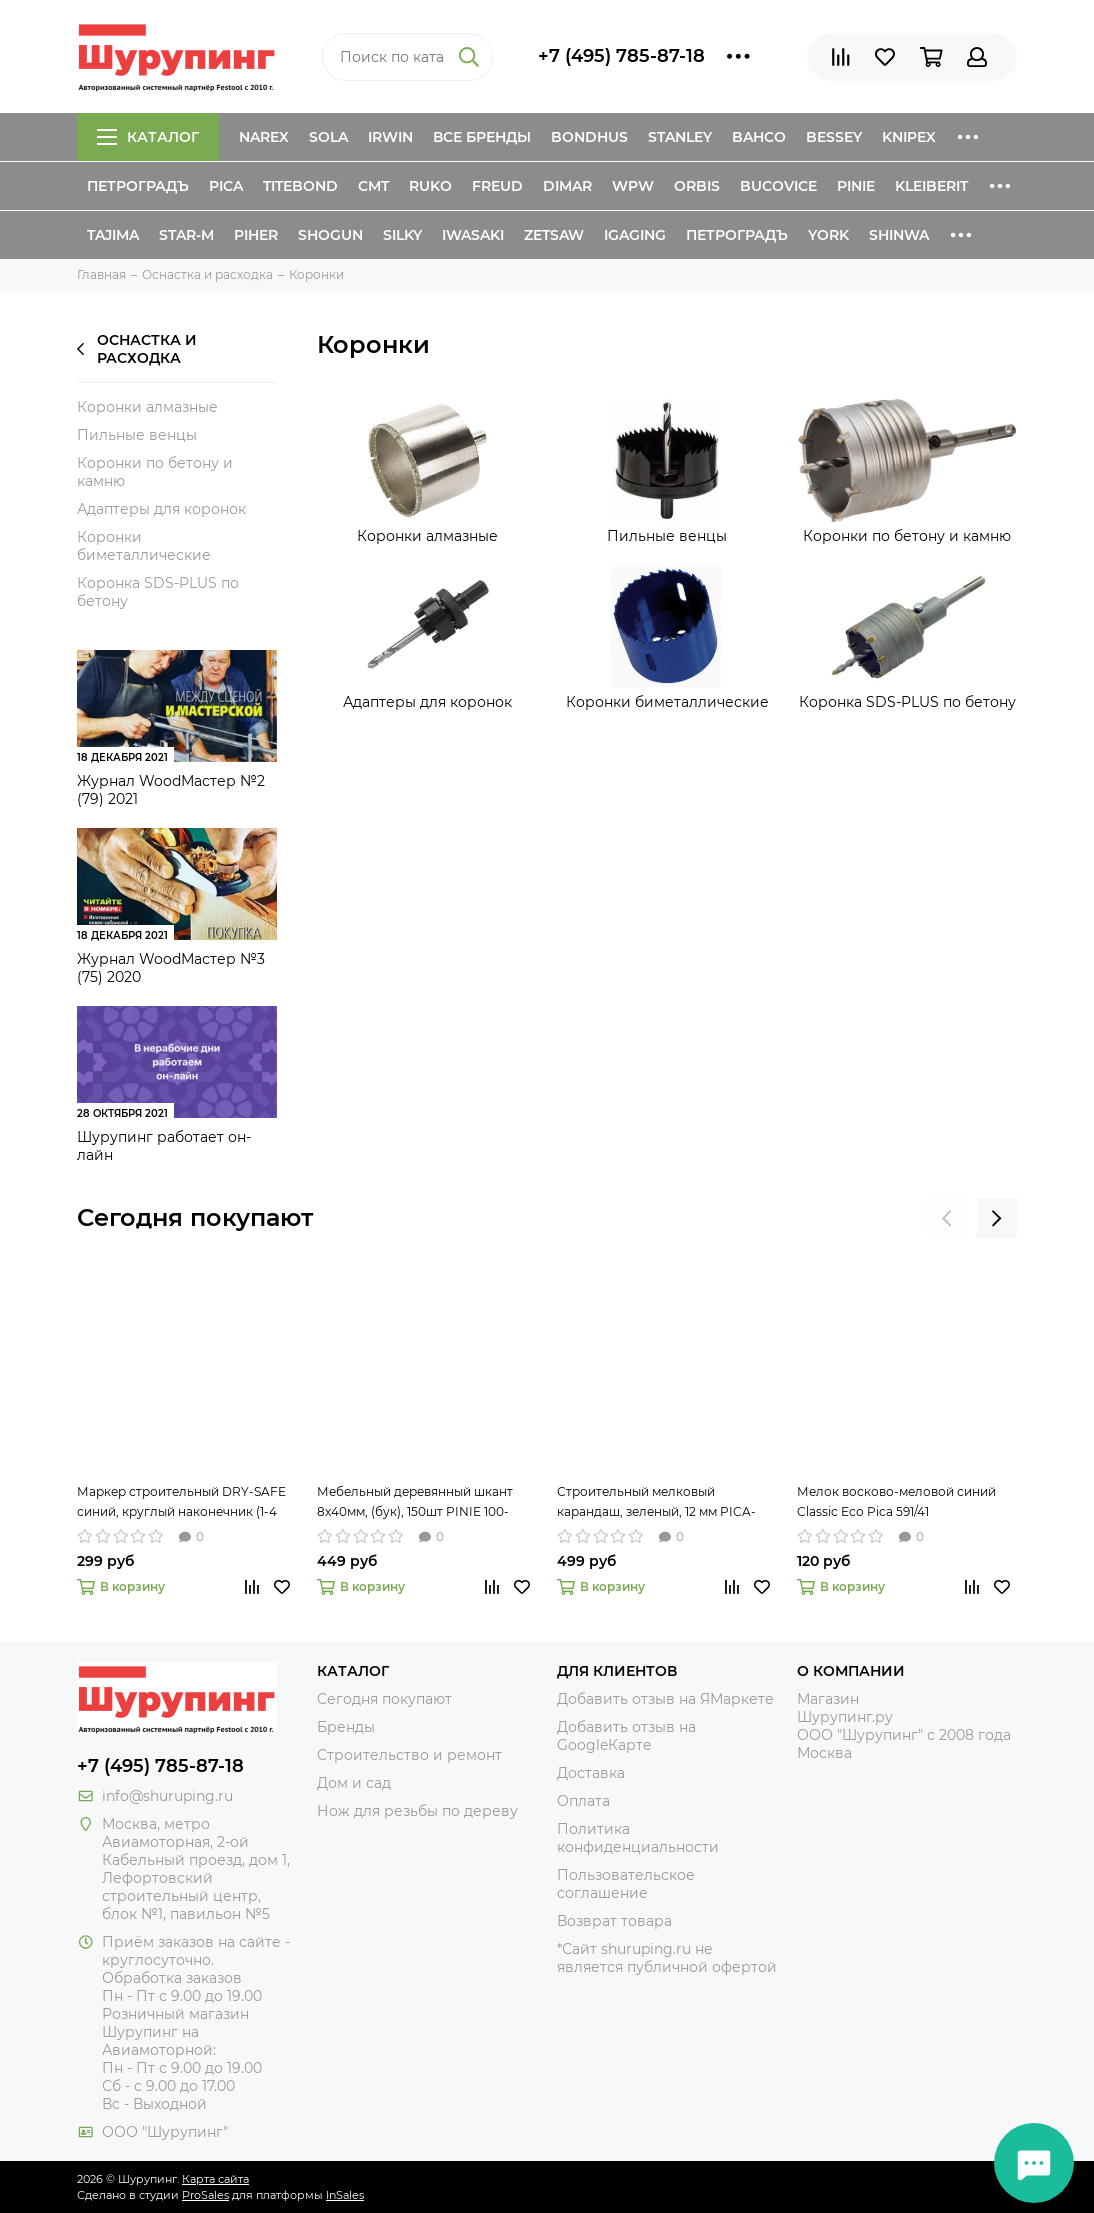 The width and height of the screenshot is (1094, 2213). I want to click on Freud, so click(497, 186).